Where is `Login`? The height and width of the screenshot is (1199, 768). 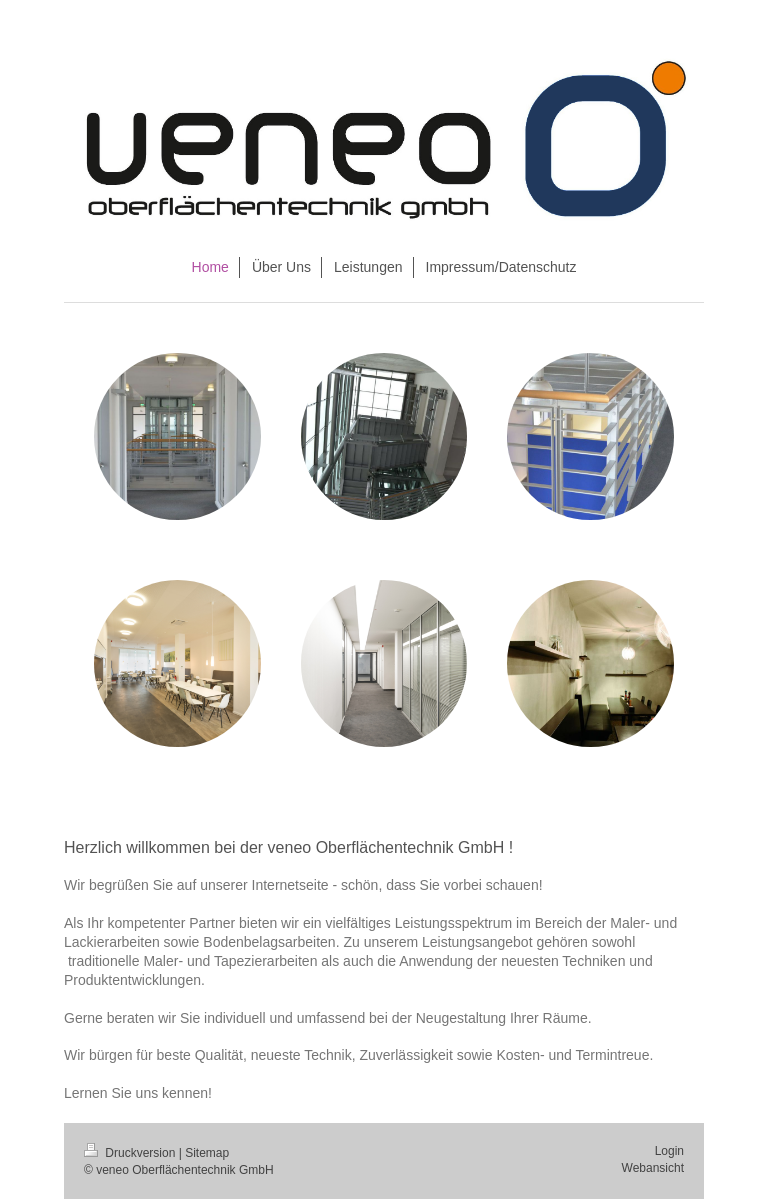
Login is located at coordinates (669, 1151).